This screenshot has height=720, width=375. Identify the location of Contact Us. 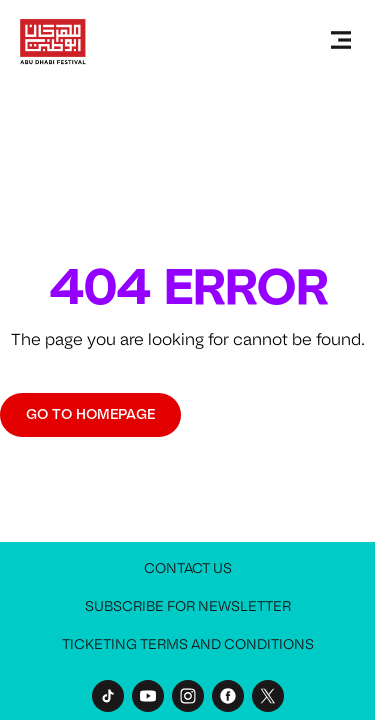
(188, 568).